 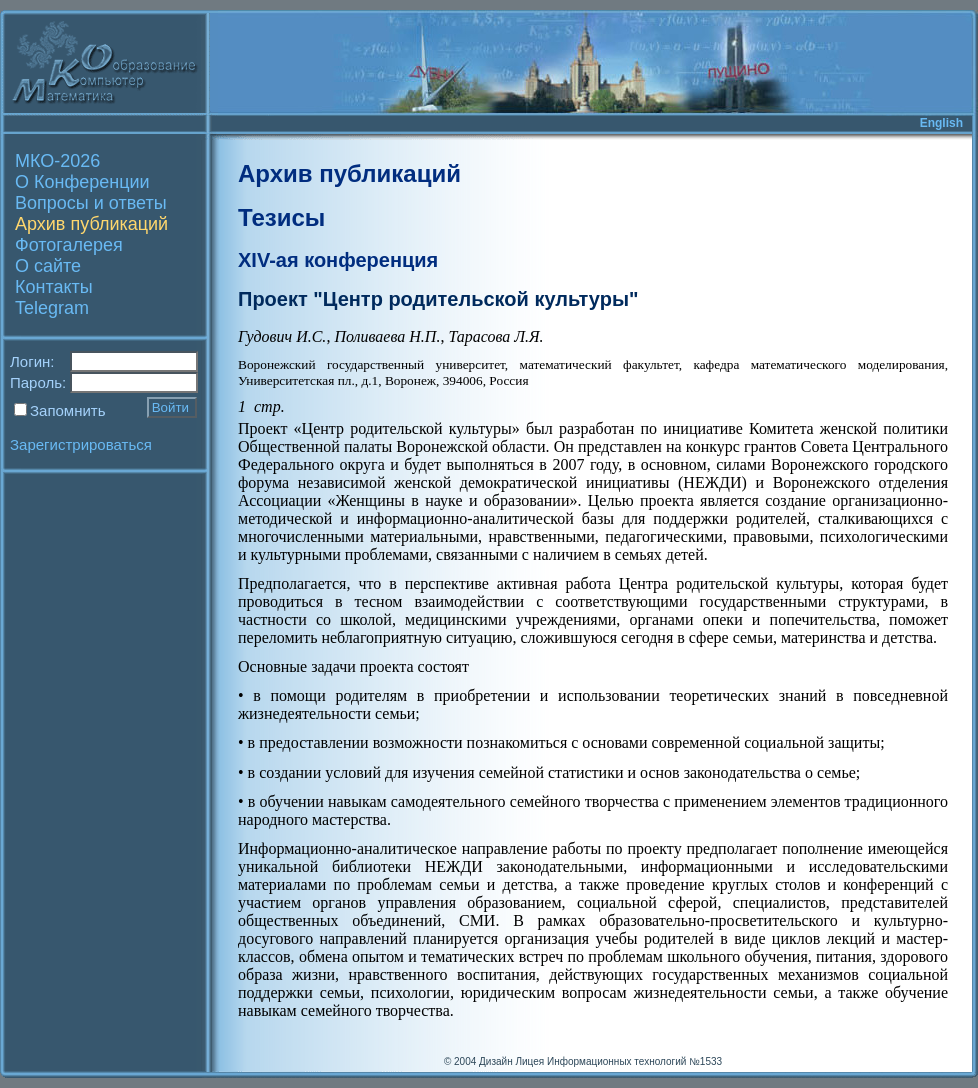 I want to click on О сайте, so click(x=48, y=266).